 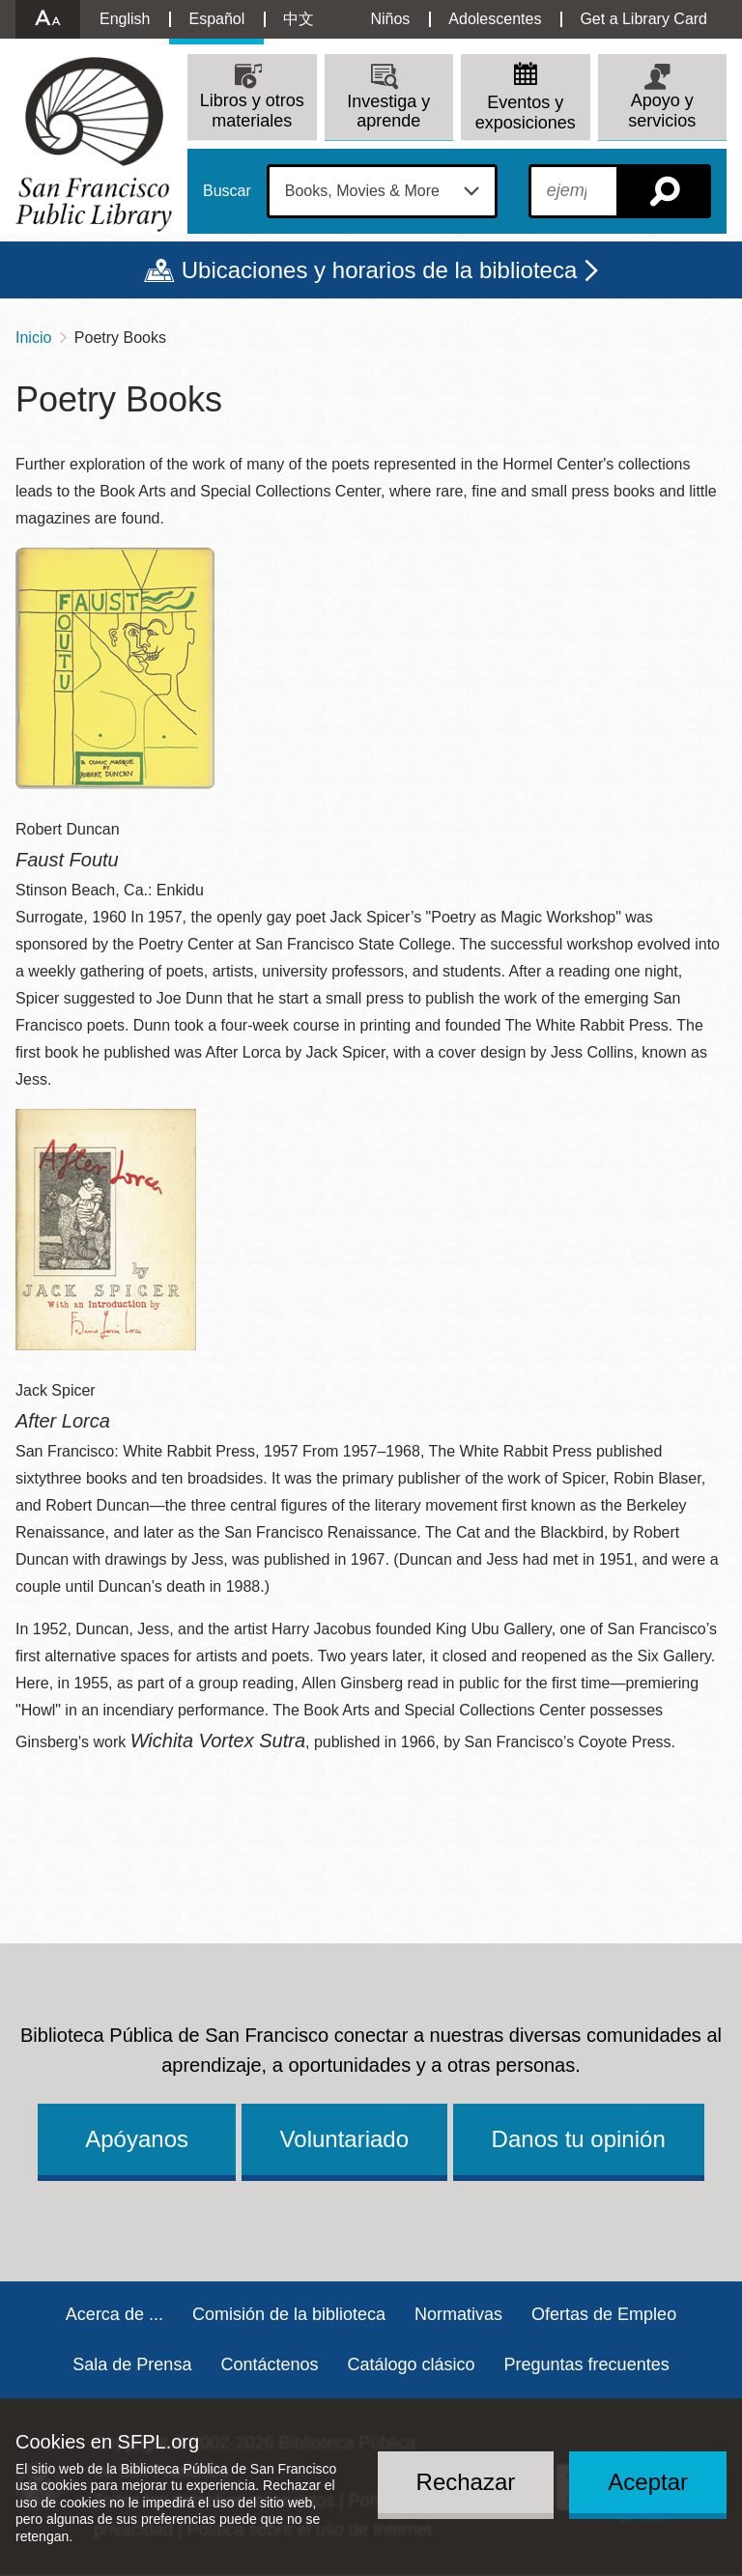 I want to click on Comisión de la biblioteca, so click(x=288, y=2314).